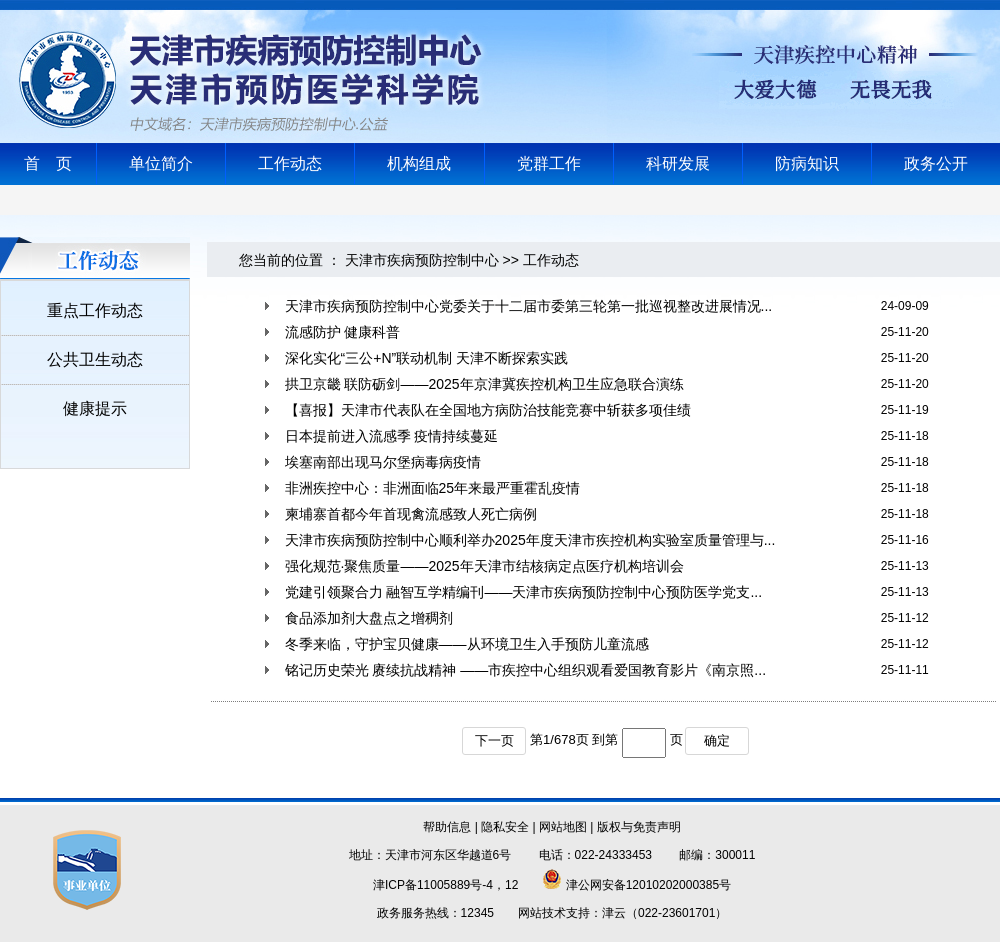  What do you see at coordinates (639, 827) in the screenshot?
I see `版权与免责声明` at bounding box center [639, 827].